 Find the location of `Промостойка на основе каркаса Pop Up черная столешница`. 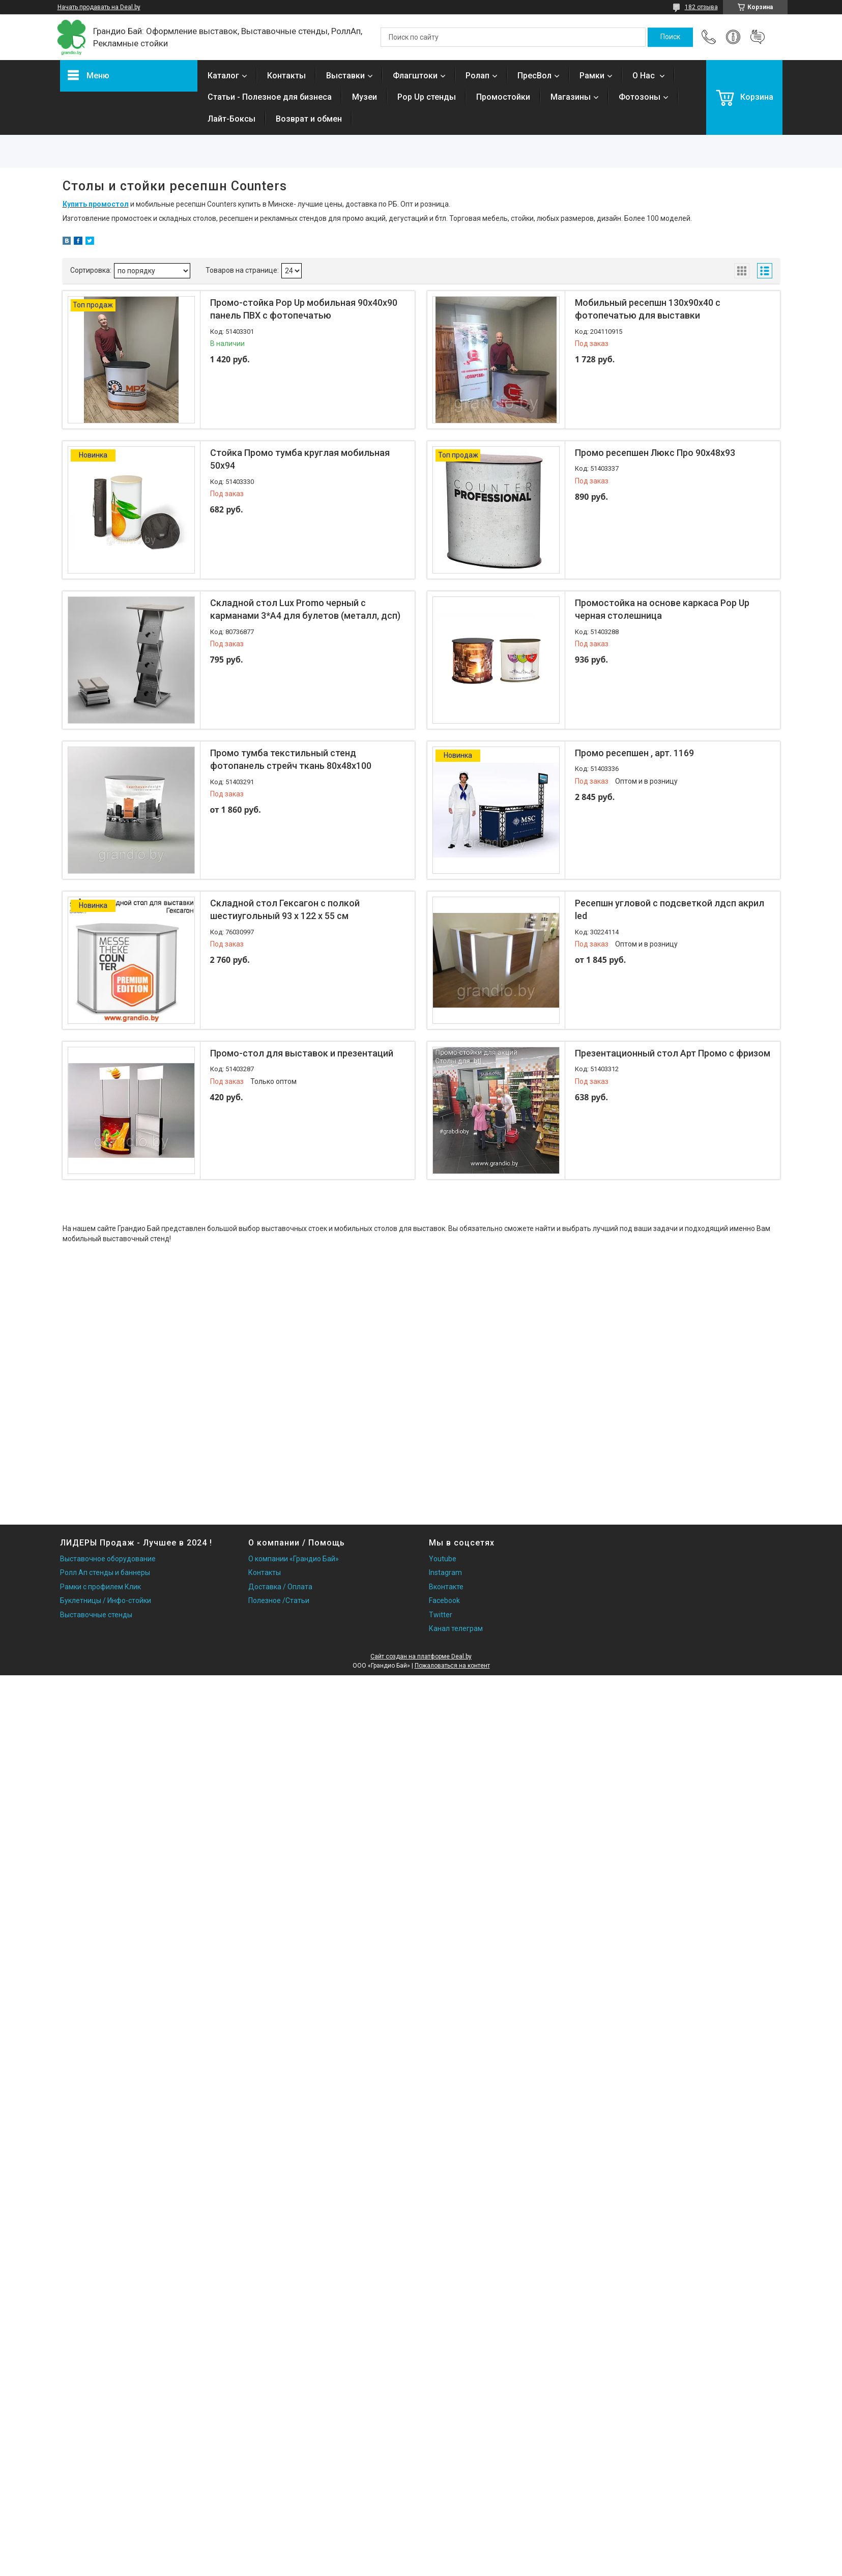

Промостойка на основе каркаса Pop Up черная столешница is located at coordinates (662, 609).